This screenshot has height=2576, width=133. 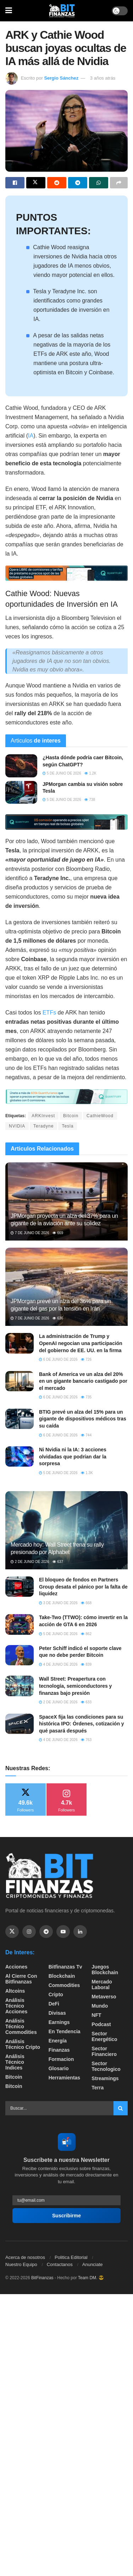 I want to click on 2 de junio de 2026, so click(x=30, y=1562).